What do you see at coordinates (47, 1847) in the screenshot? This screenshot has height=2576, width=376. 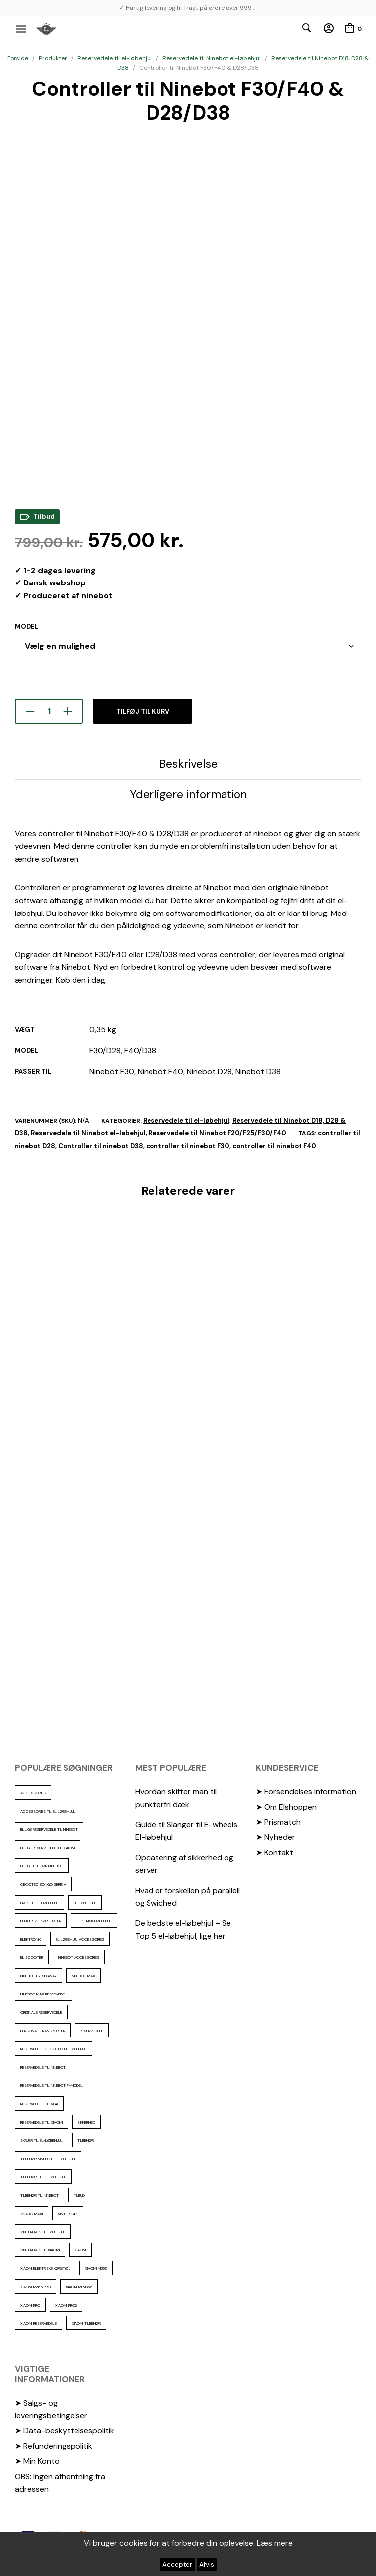 I see `billige reservedele til Xaiomi [billige reservedele til Xaiomi (13 elementer)]` at bounding box center [47, 1847].